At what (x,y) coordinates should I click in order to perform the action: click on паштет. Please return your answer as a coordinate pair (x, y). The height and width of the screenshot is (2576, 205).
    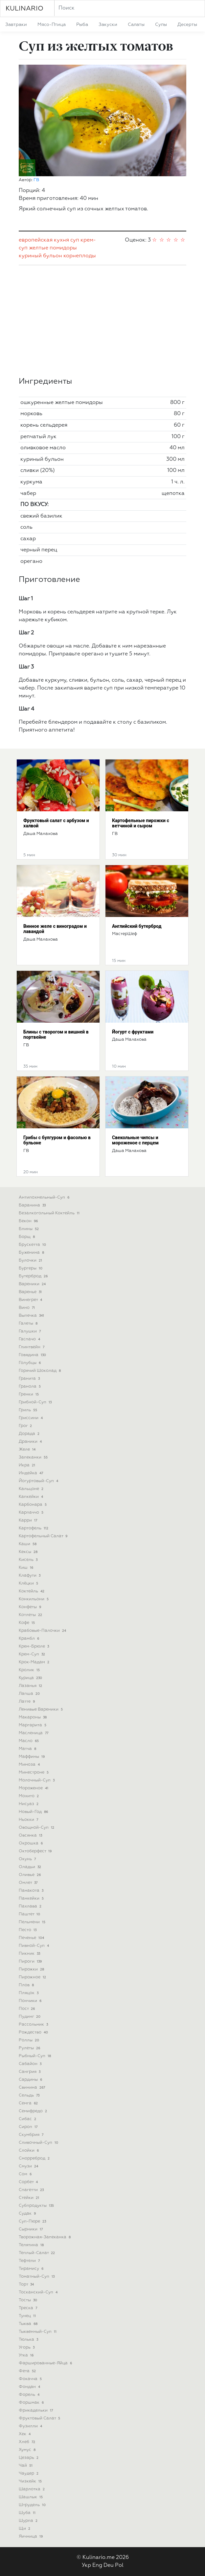
    Looking at the image, I should click on (30, 1914).